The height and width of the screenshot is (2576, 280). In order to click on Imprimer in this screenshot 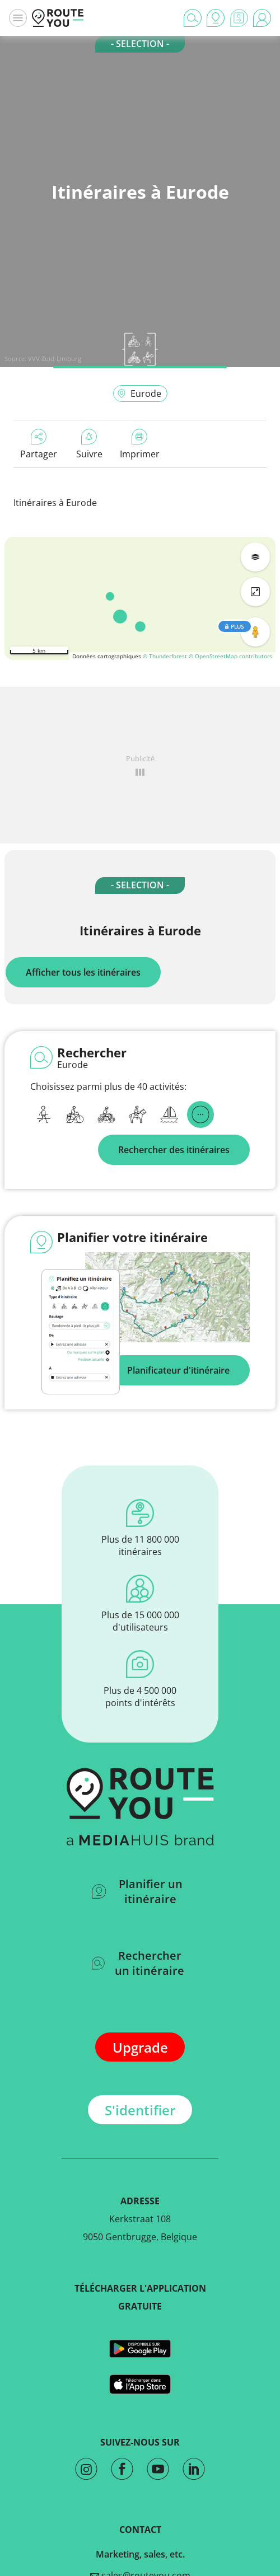, I will do `click(140, 444)`.